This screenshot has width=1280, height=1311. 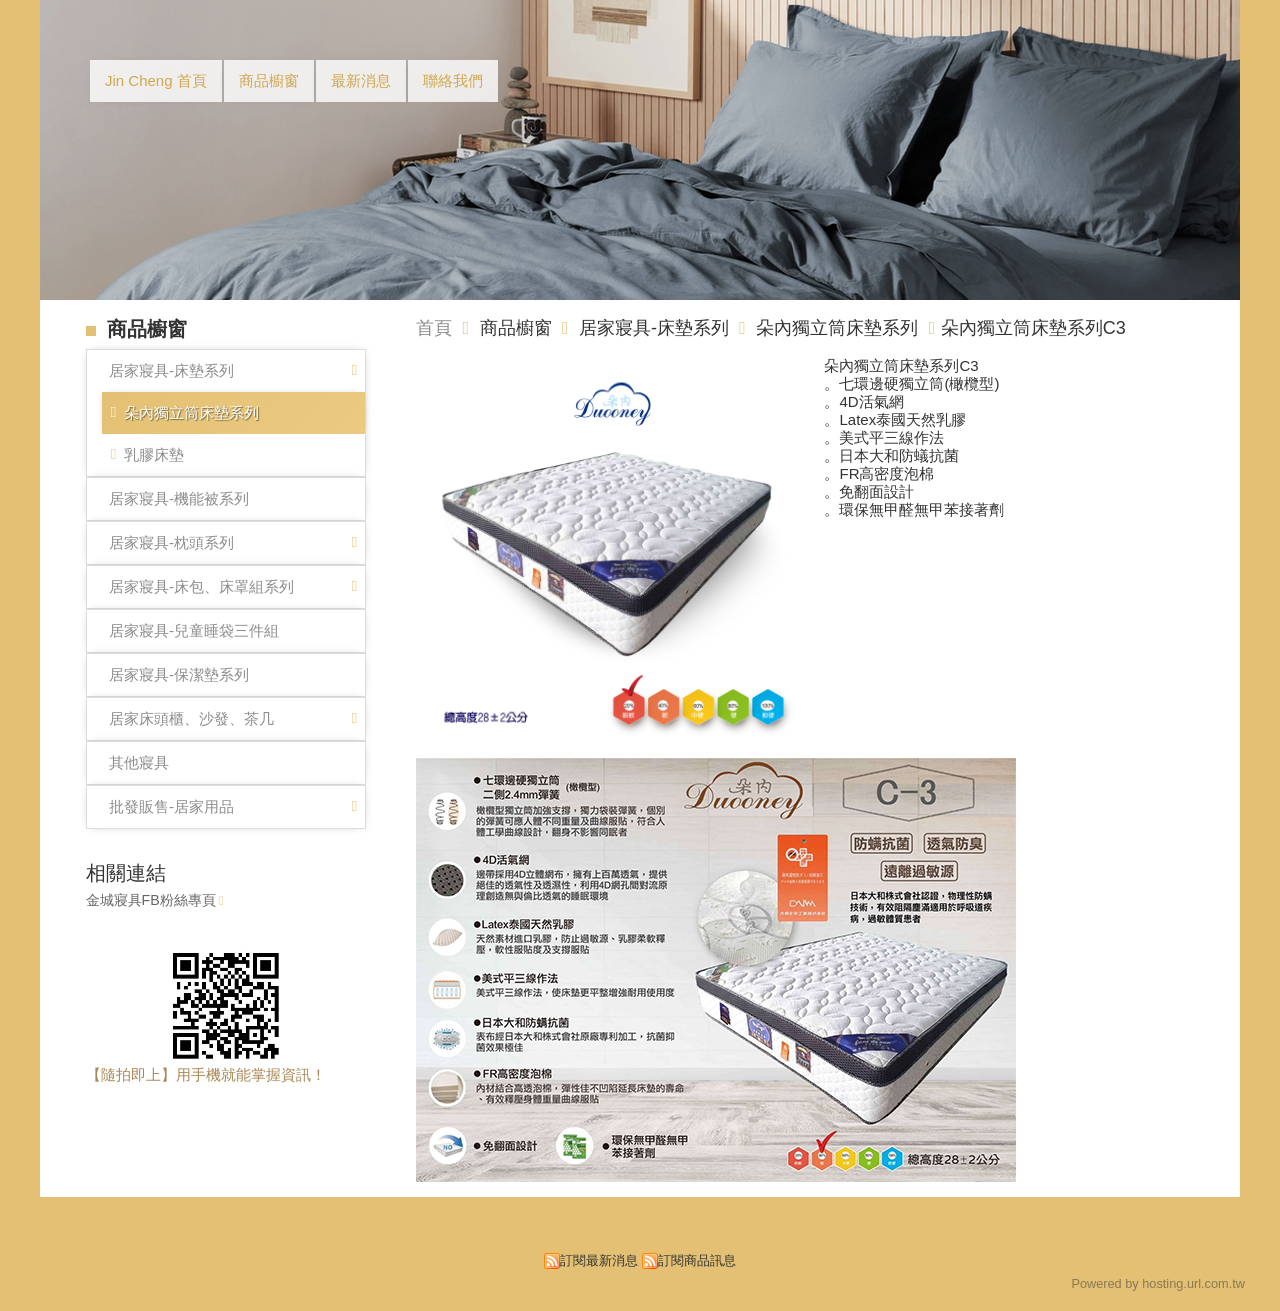 What do you see at coordinates (139, 762) in the screenshot?
I see `其他寢具` at bounding box center [139, 762].